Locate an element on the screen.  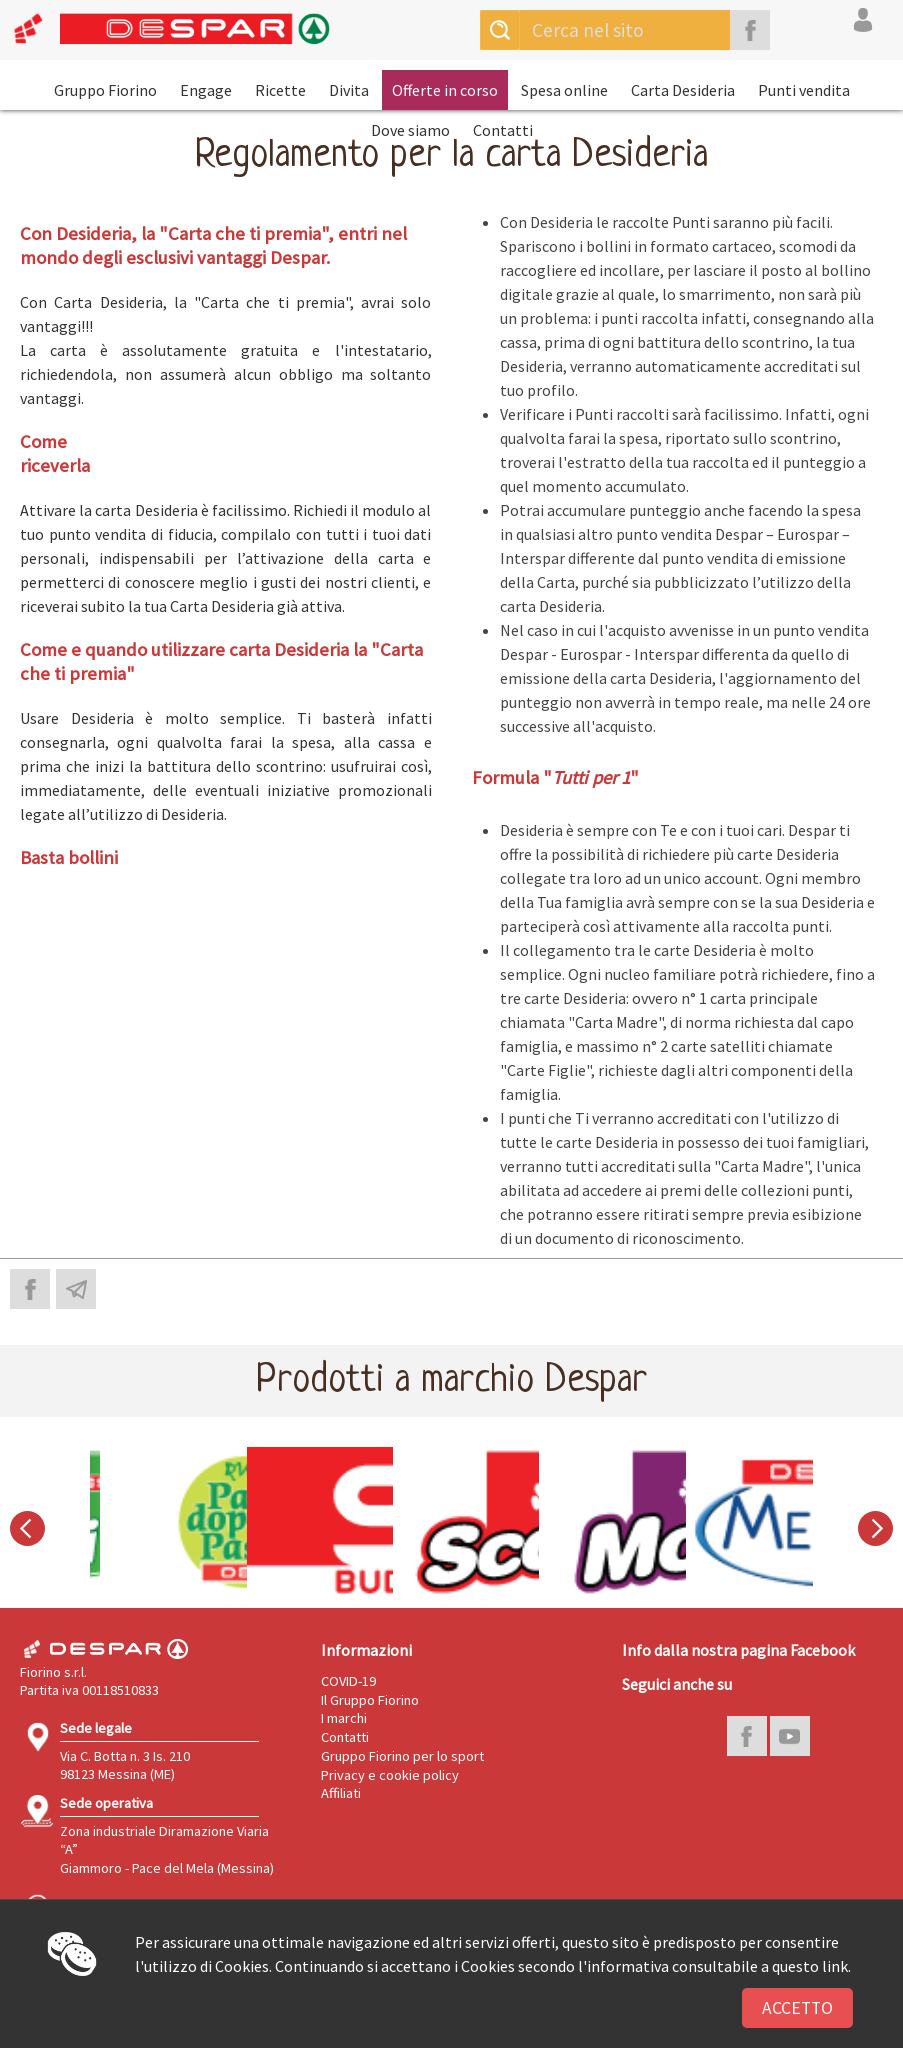
Gruppo Fiorino is located at coordinates (105, 90).